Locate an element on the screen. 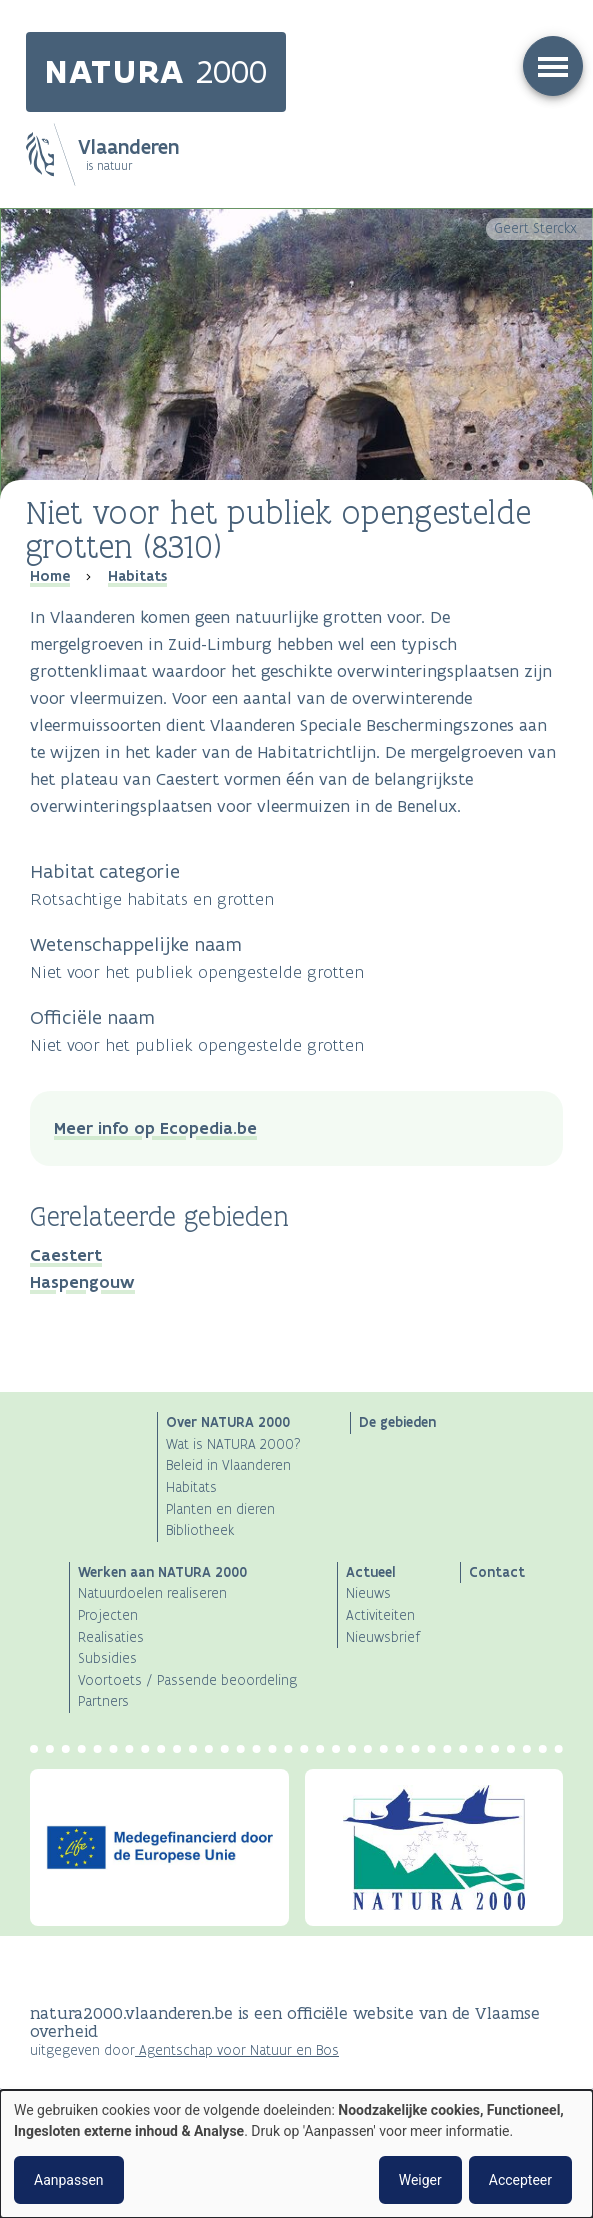 This screenshot has width=593, height=2218. Meer info op Ecopedia.be is located at coordinates (155, 1128).